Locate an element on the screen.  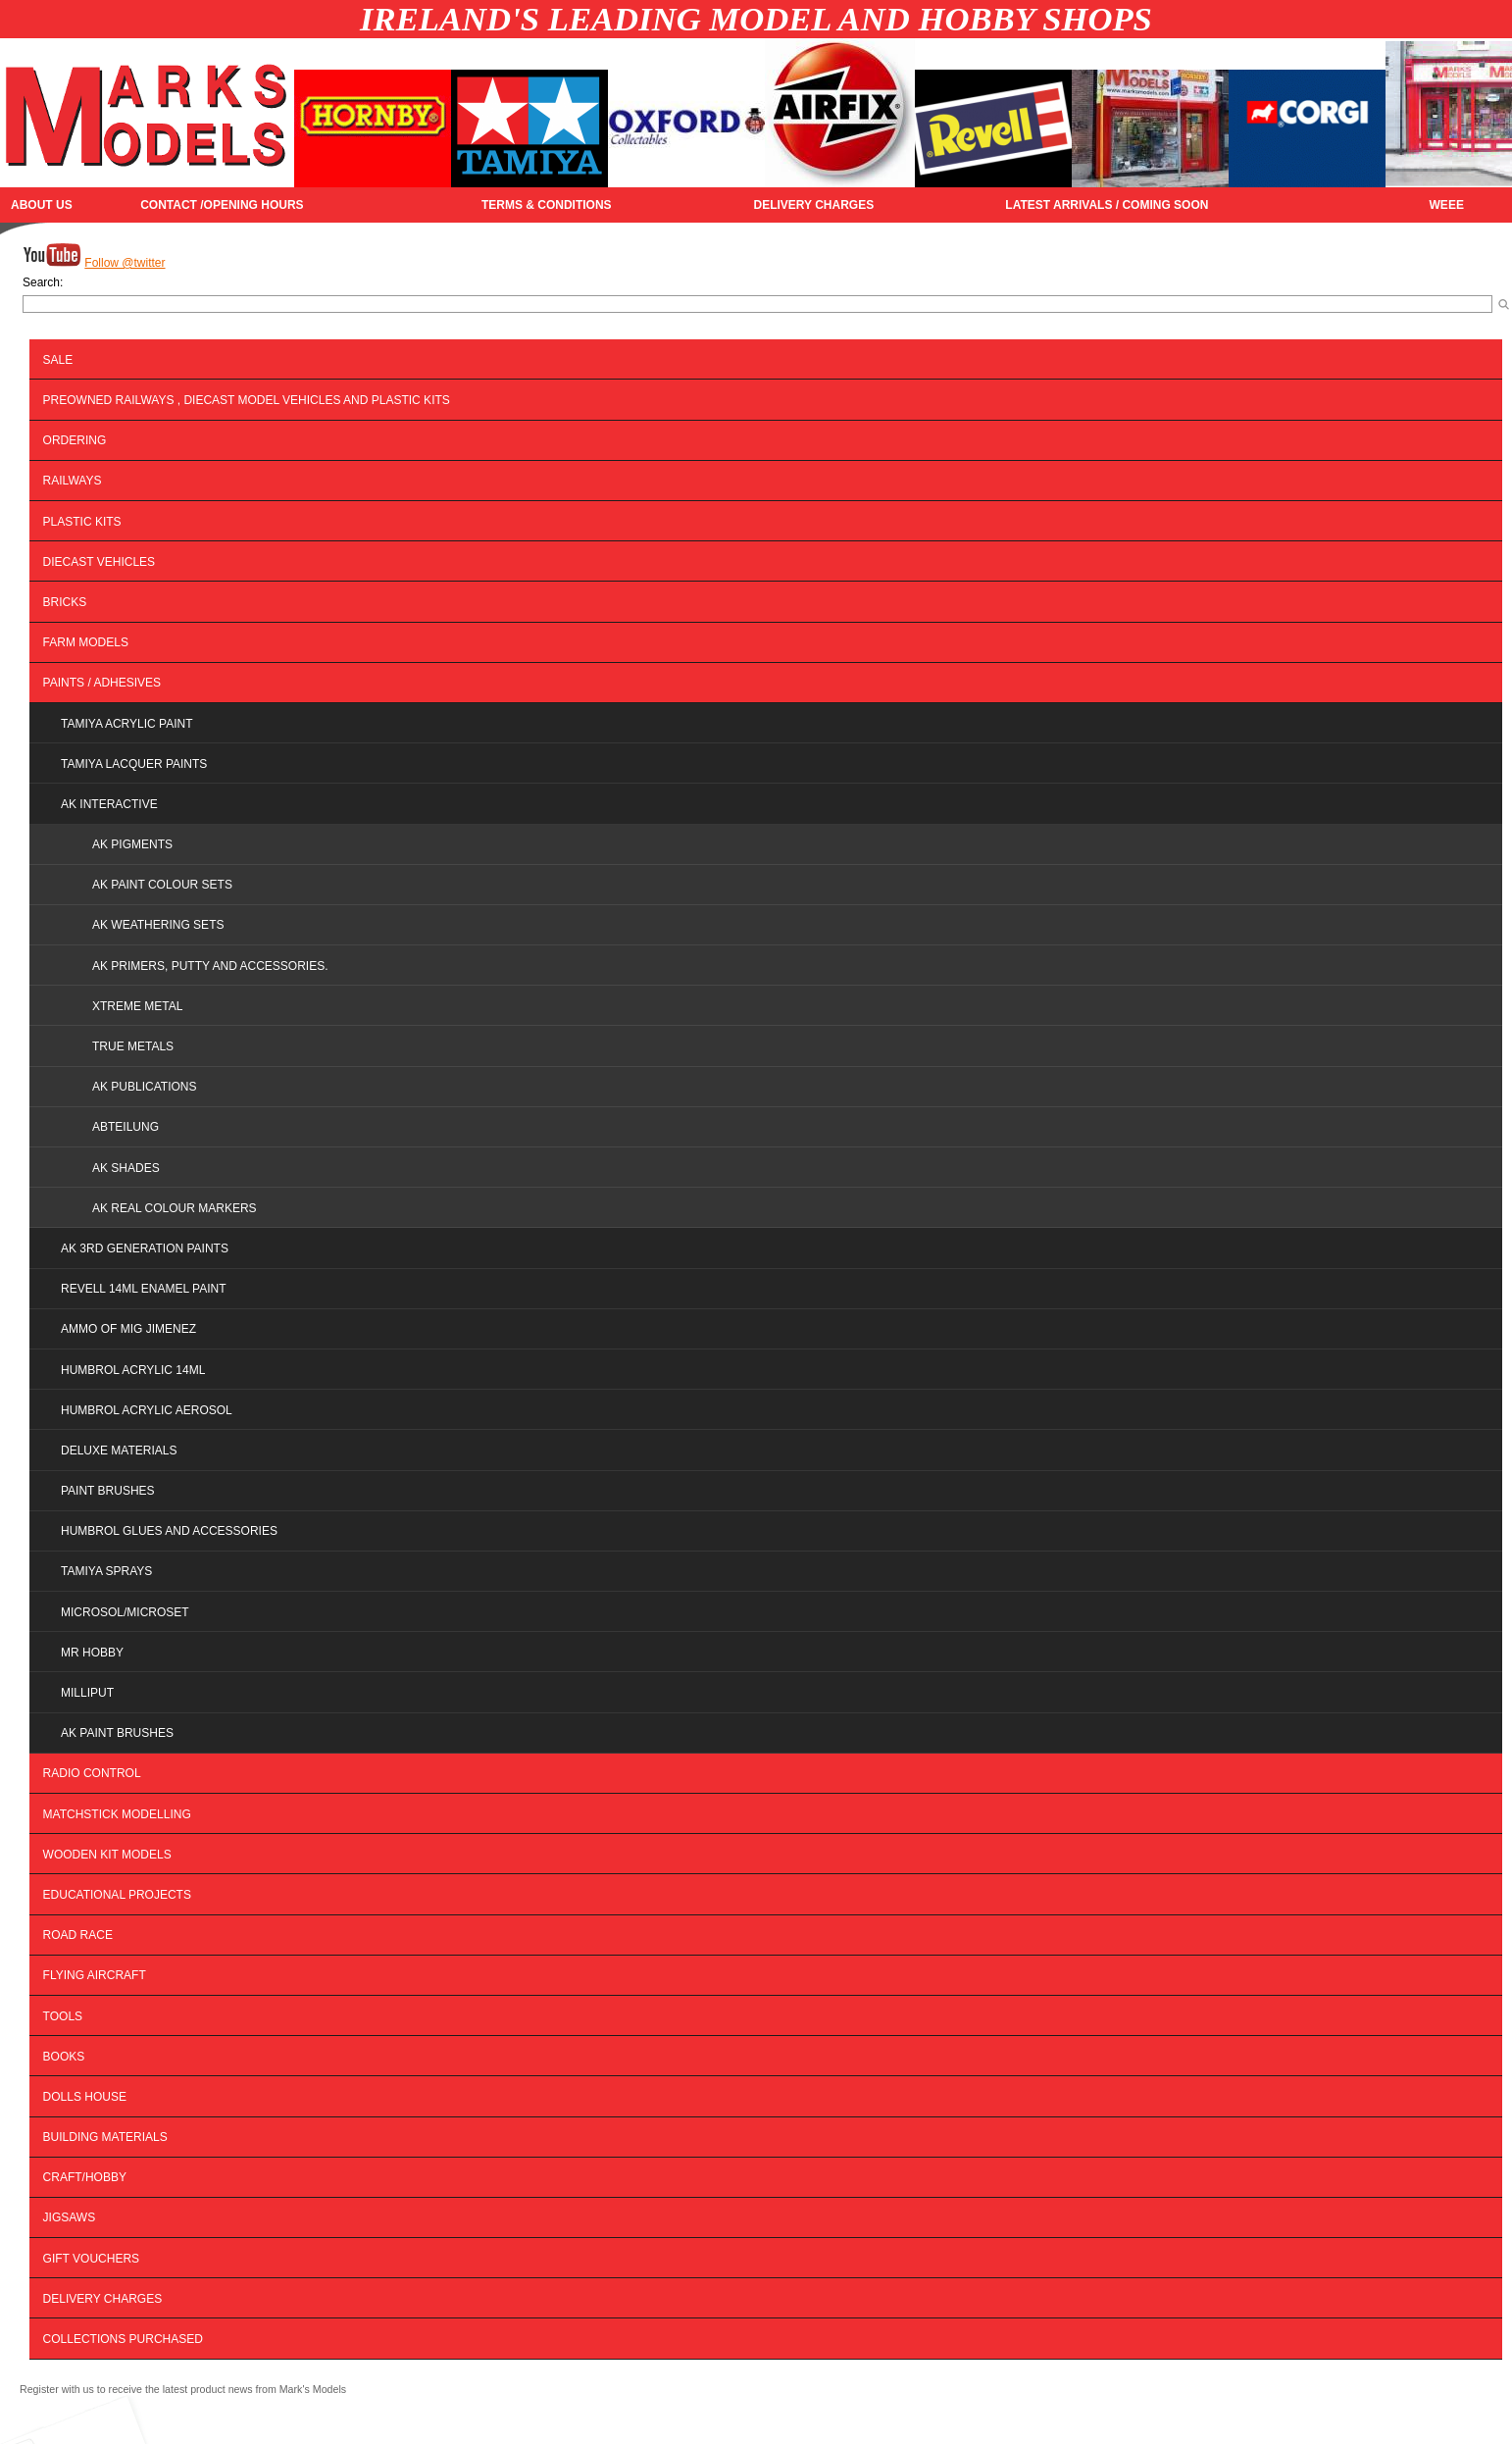
MICROSOL/MICROSET is located at coordinates (125, 1612).